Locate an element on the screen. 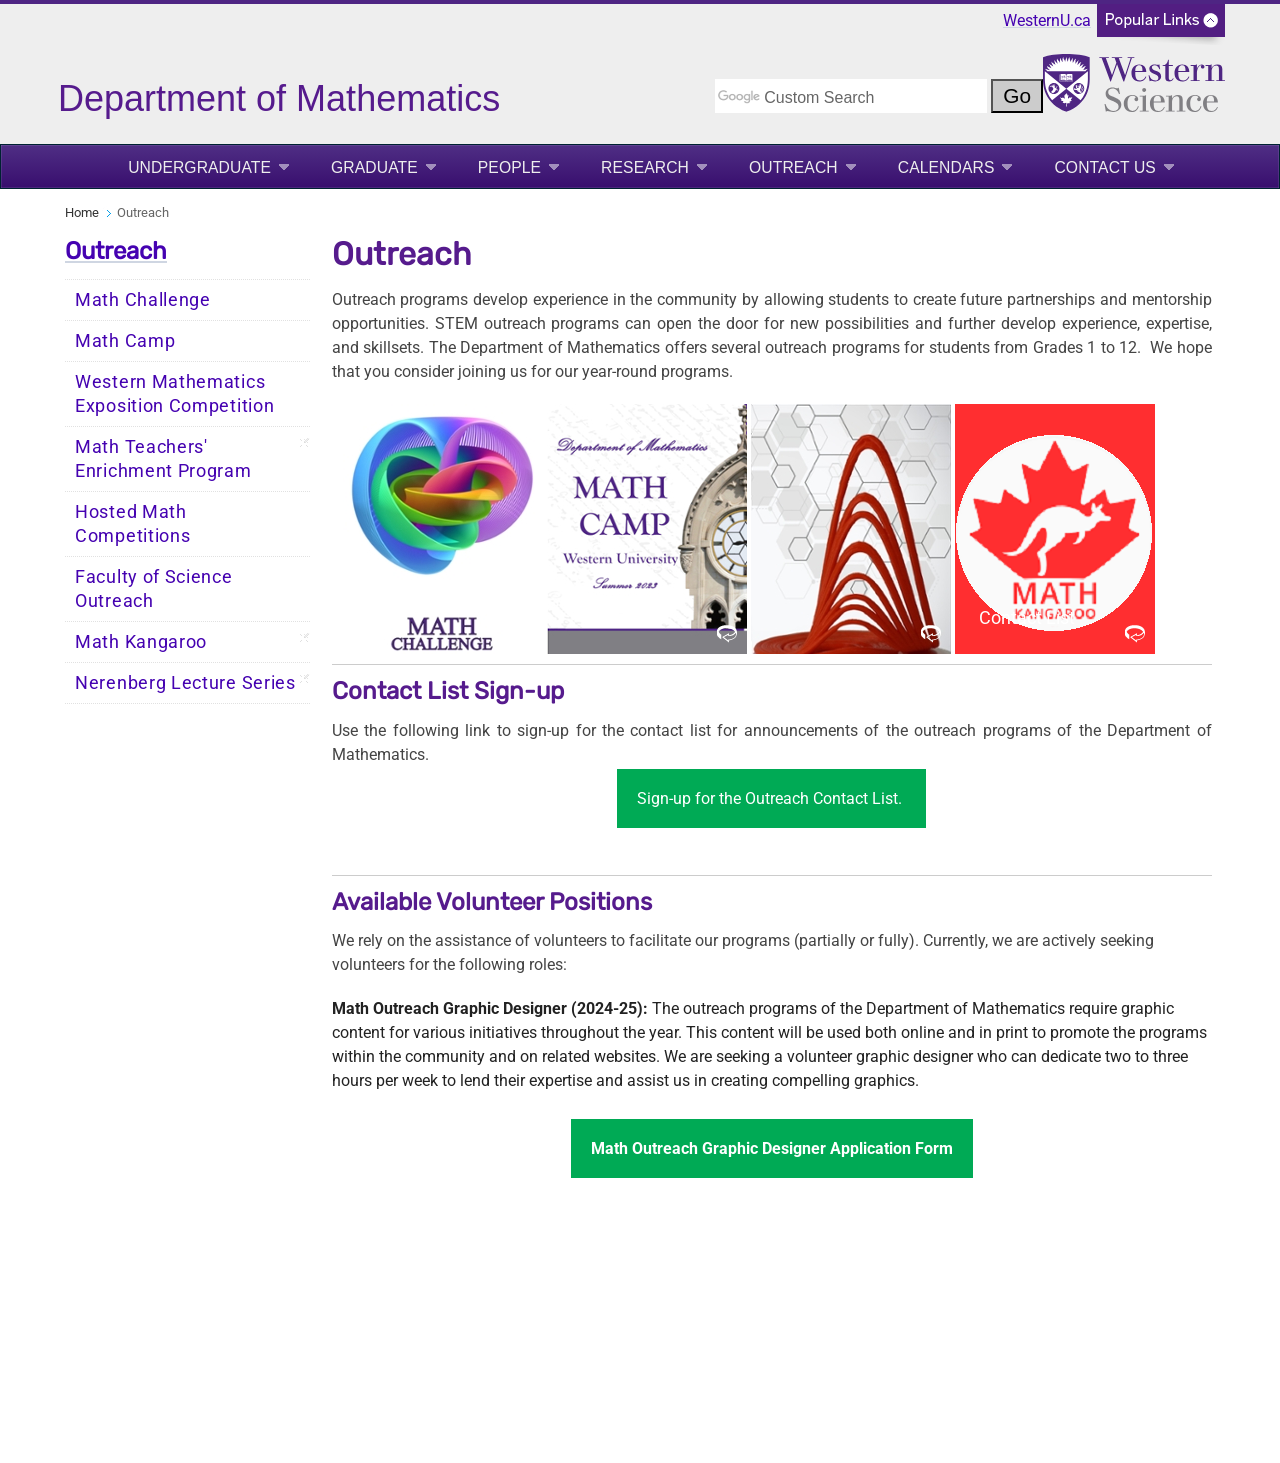 The width and height of the screenshot is (1280, 1463). Undergraduate is located at coordinates (199, 167).